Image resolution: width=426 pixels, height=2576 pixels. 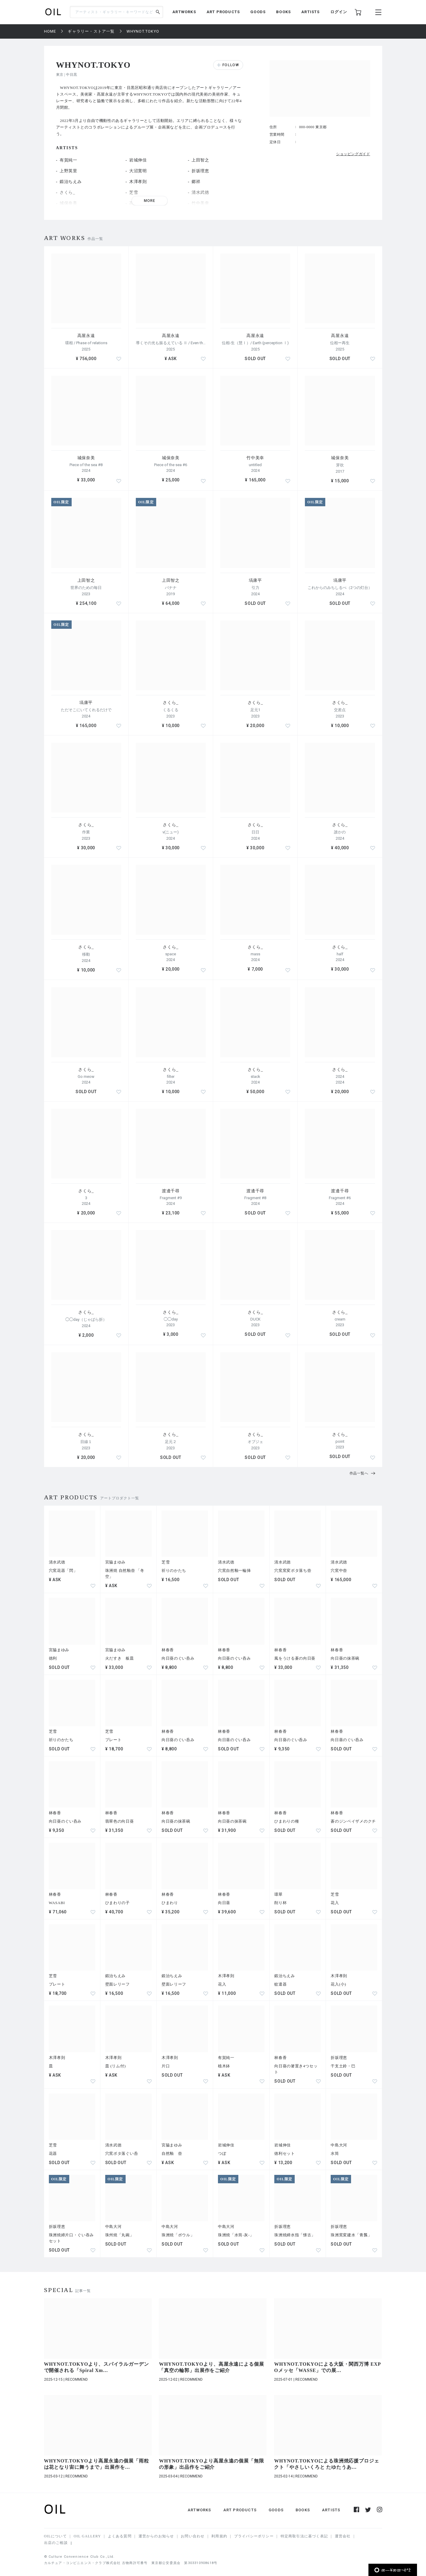 I want to click on 特定商取引法に基づく表記, so click(x=304, y=2536).